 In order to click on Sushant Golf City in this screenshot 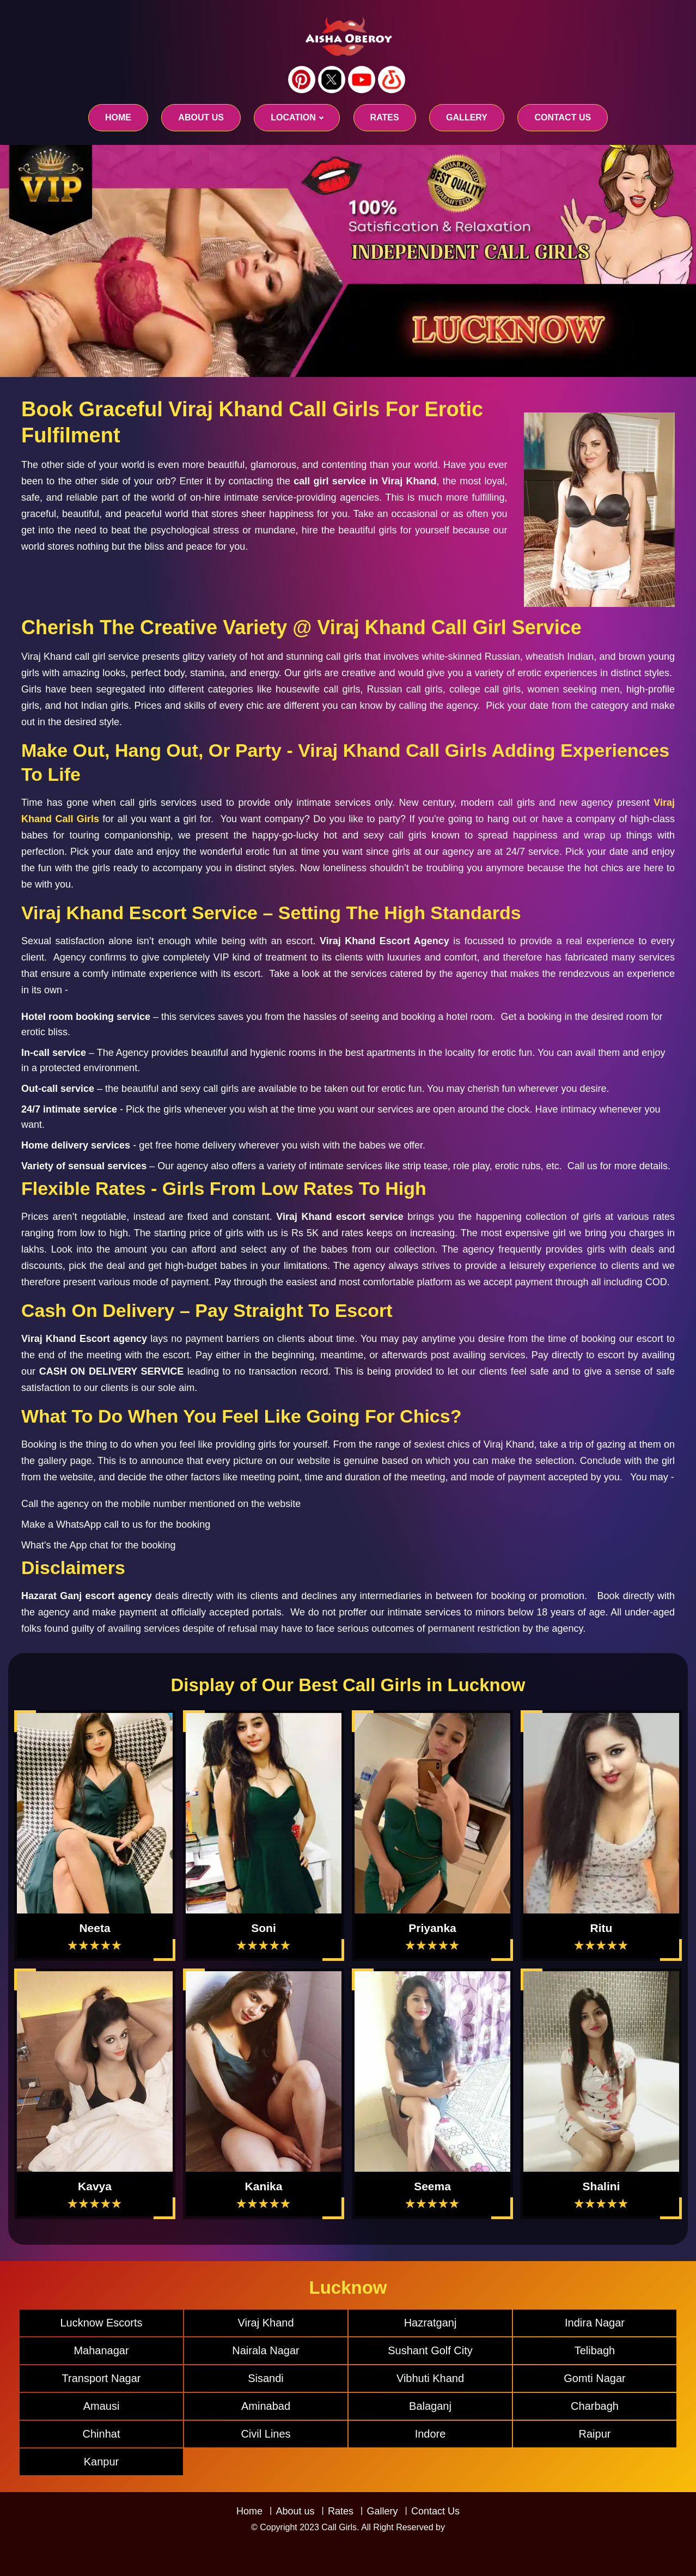, I will do `click(430, 2350)`.